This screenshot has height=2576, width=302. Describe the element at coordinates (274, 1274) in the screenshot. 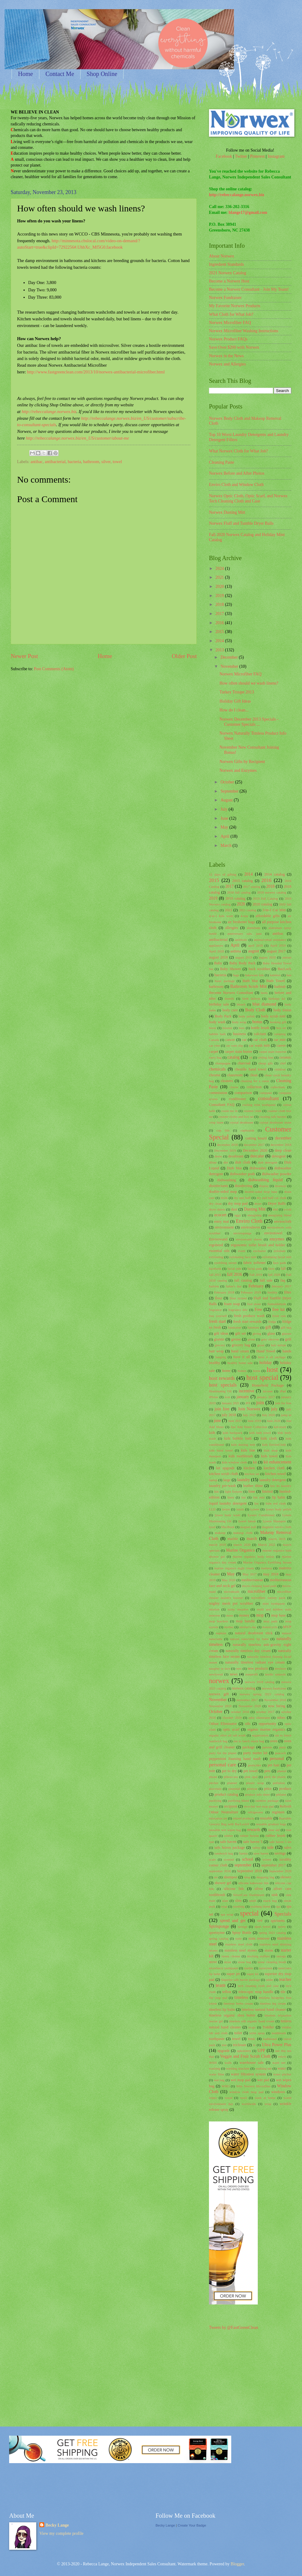

I see `fall 2020` at that location.